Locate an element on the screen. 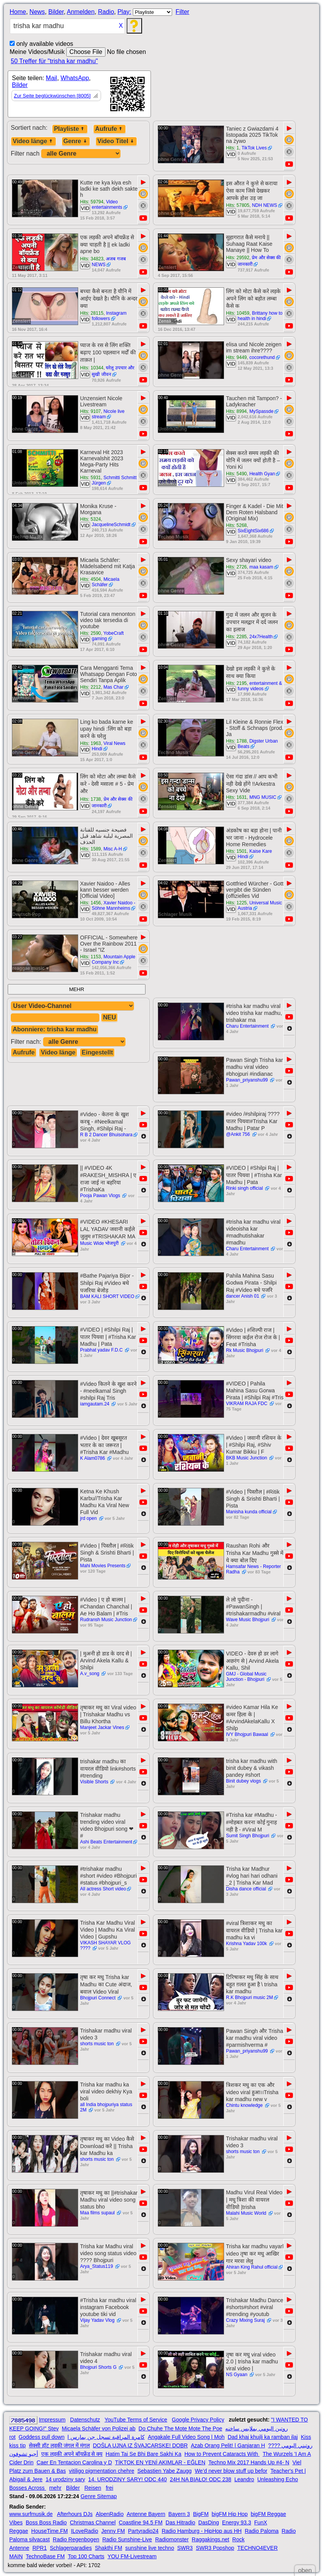 The image size is (323, 2576). Hits: 5931 is located at coordinates (90, 477).